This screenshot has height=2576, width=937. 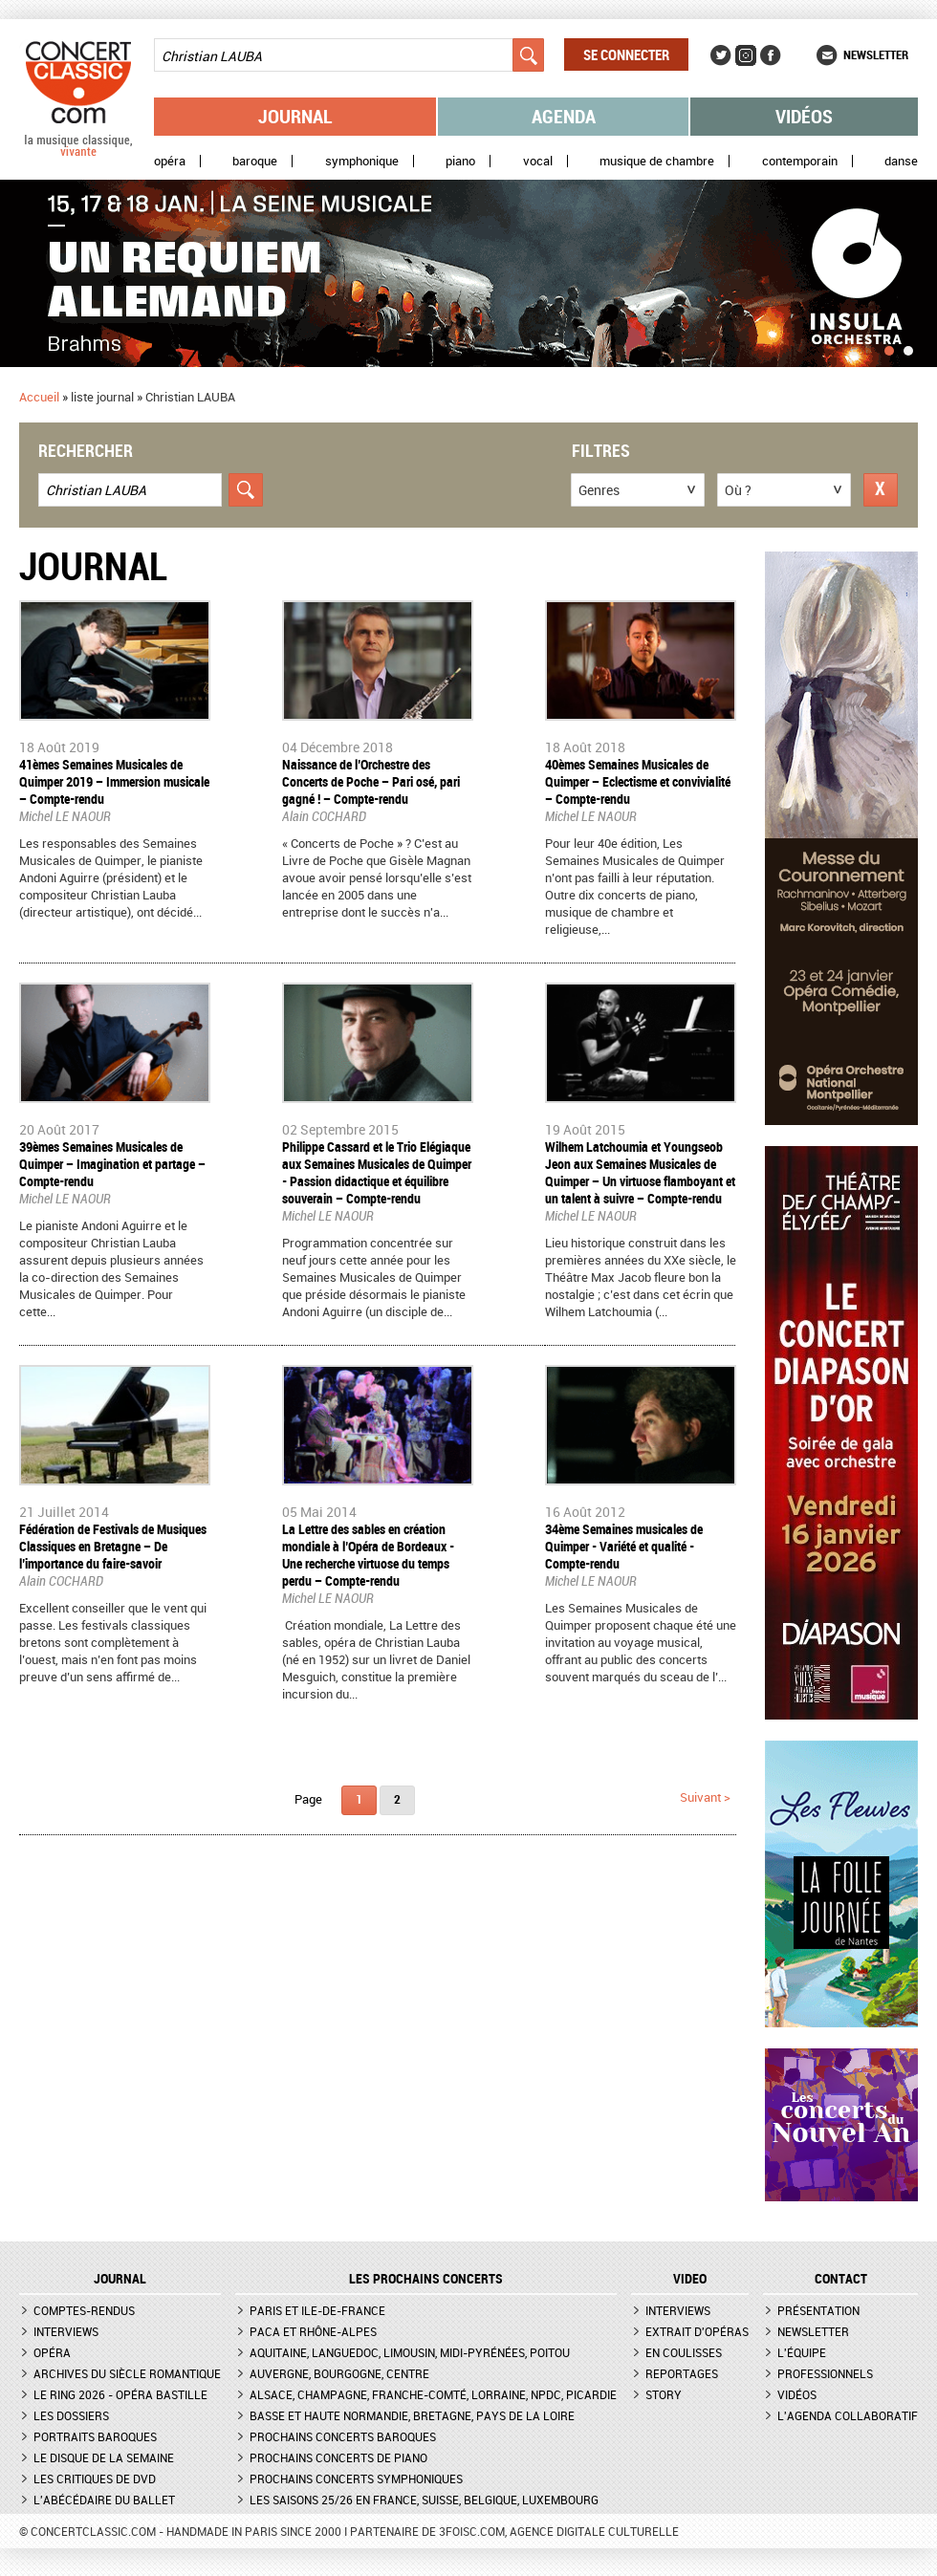 What do you see at coordinates (410, 2352) in the screenshot?
I see `Aquitaine, Languedoc, Limousin, Midi-Pyrénées, Poitou` at bounding box center [410, 2352].